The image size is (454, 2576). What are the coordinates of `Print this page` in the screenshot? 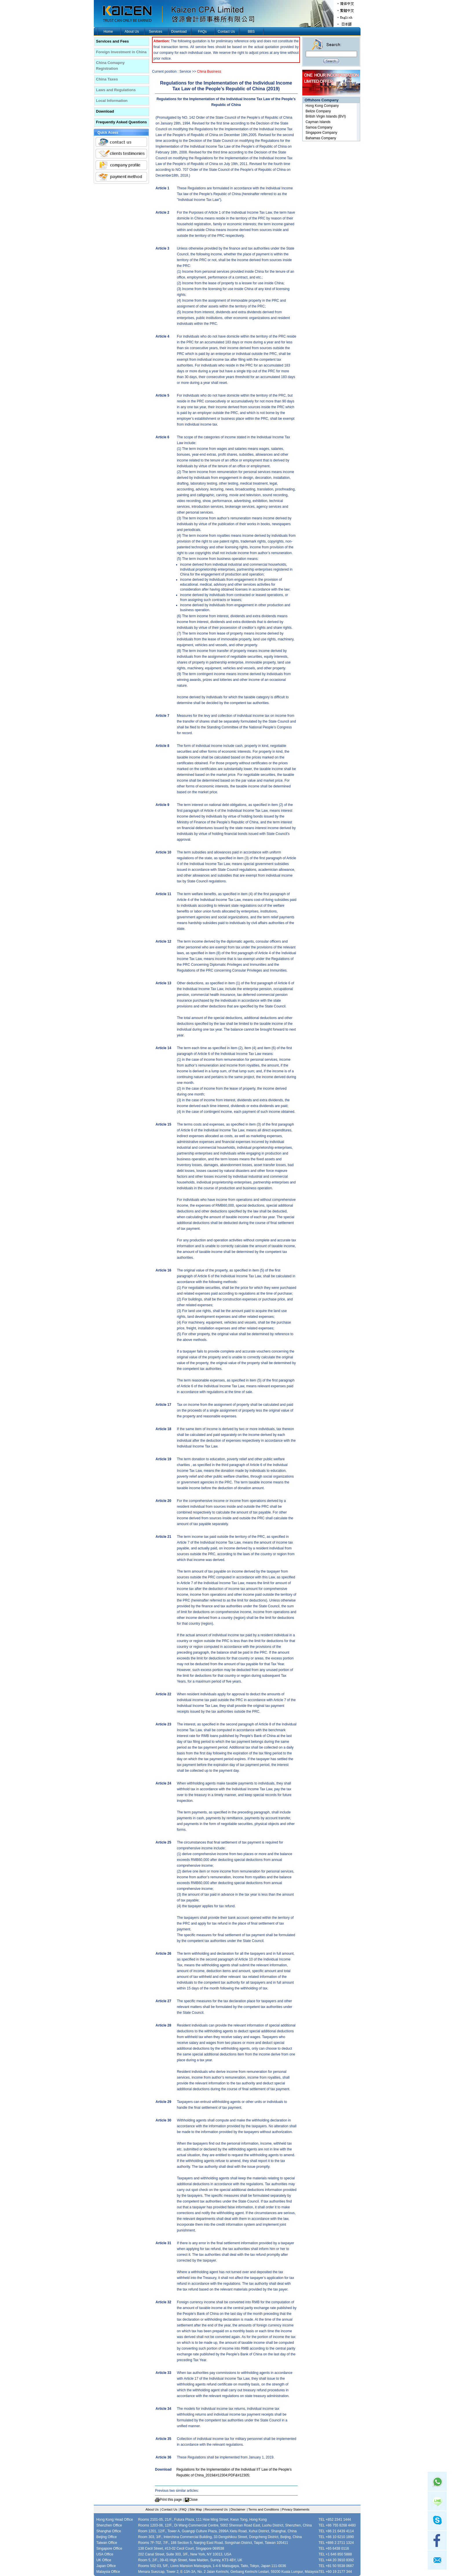 It's located at (171, 2500).